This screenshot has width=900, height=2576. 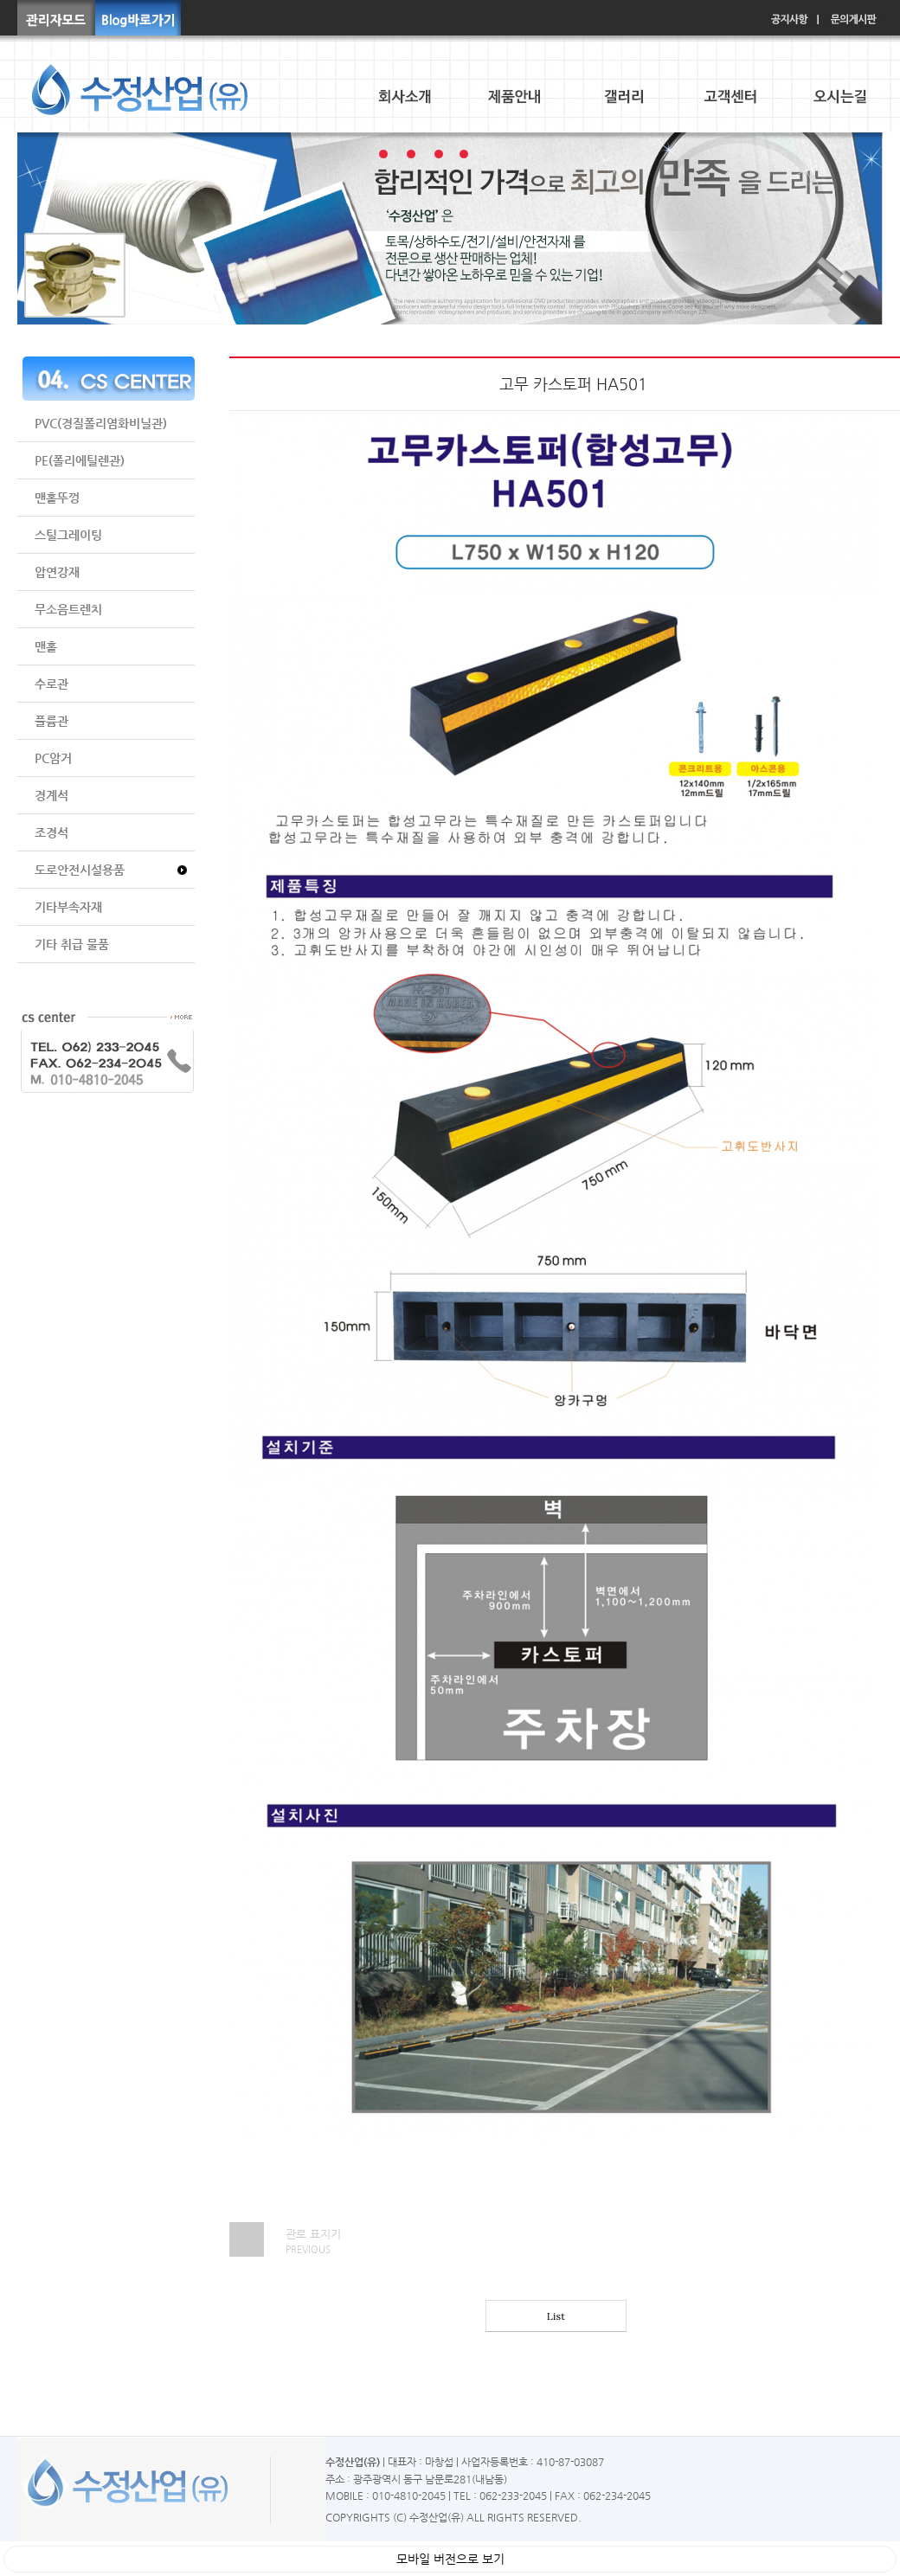 I want to click on 도로안전시설용품, so click(x=80, y=870).